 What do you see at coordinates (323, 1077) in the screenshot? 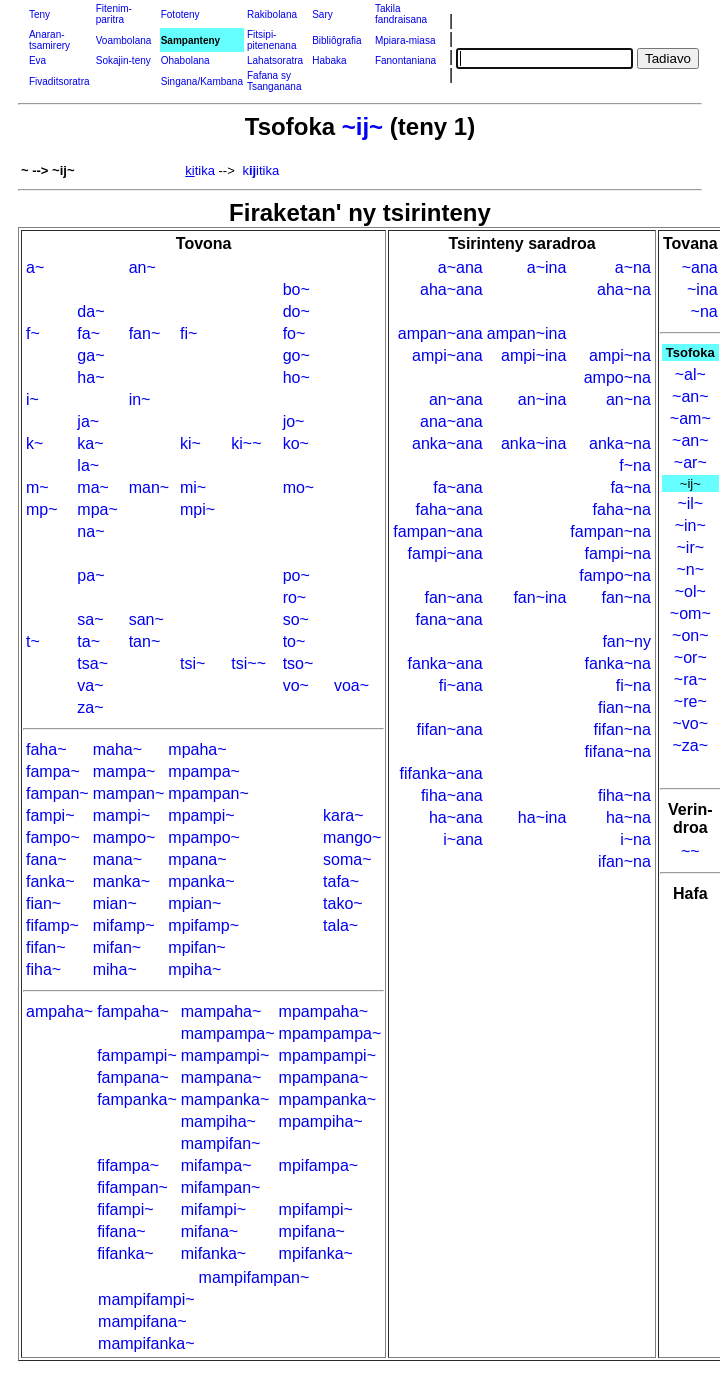
I see `mpampana~` at bounding box center [323, 1077].